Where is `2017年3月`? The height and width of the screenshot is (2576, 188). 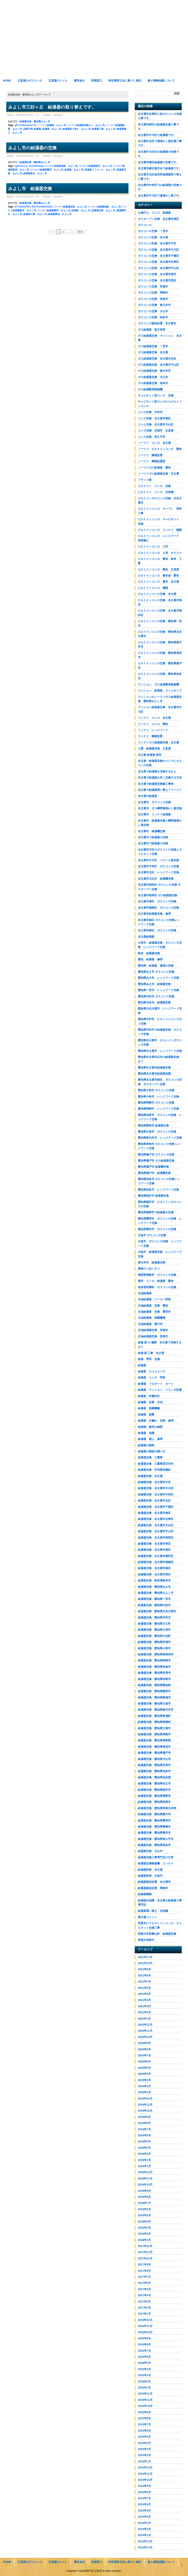
2017年3月 is located at coordinates (144, 2301).